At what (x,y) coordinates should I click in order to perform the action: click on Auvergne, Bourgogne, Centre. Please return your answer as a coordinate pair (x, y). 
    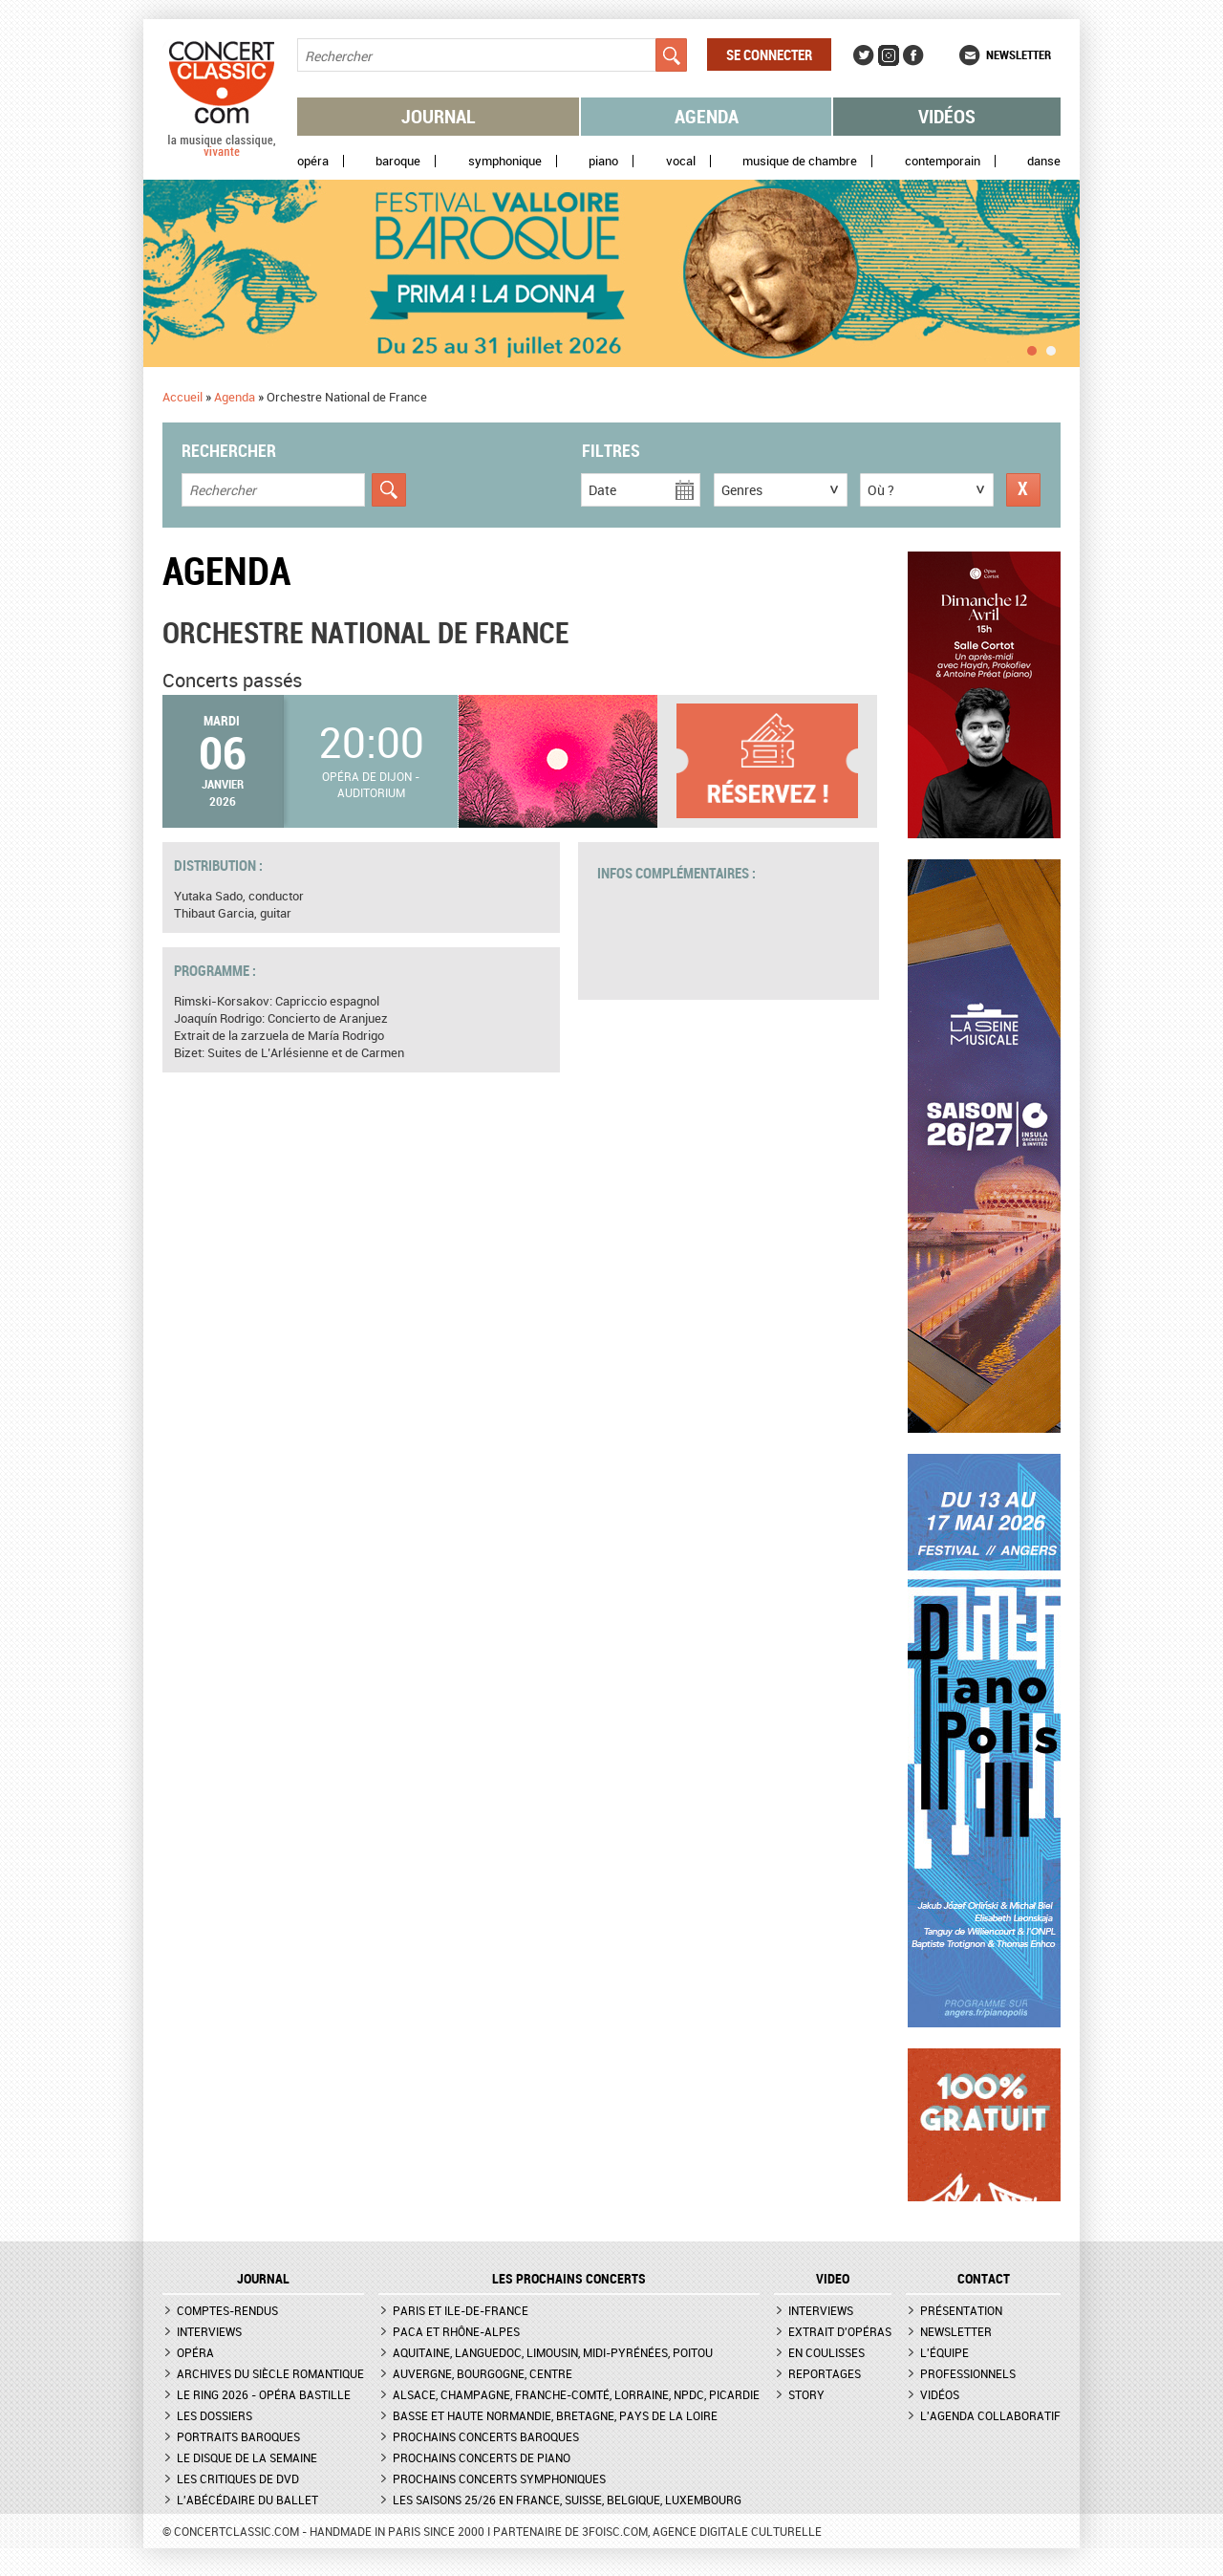
    Looking at the image, I should click on (482, 2373).